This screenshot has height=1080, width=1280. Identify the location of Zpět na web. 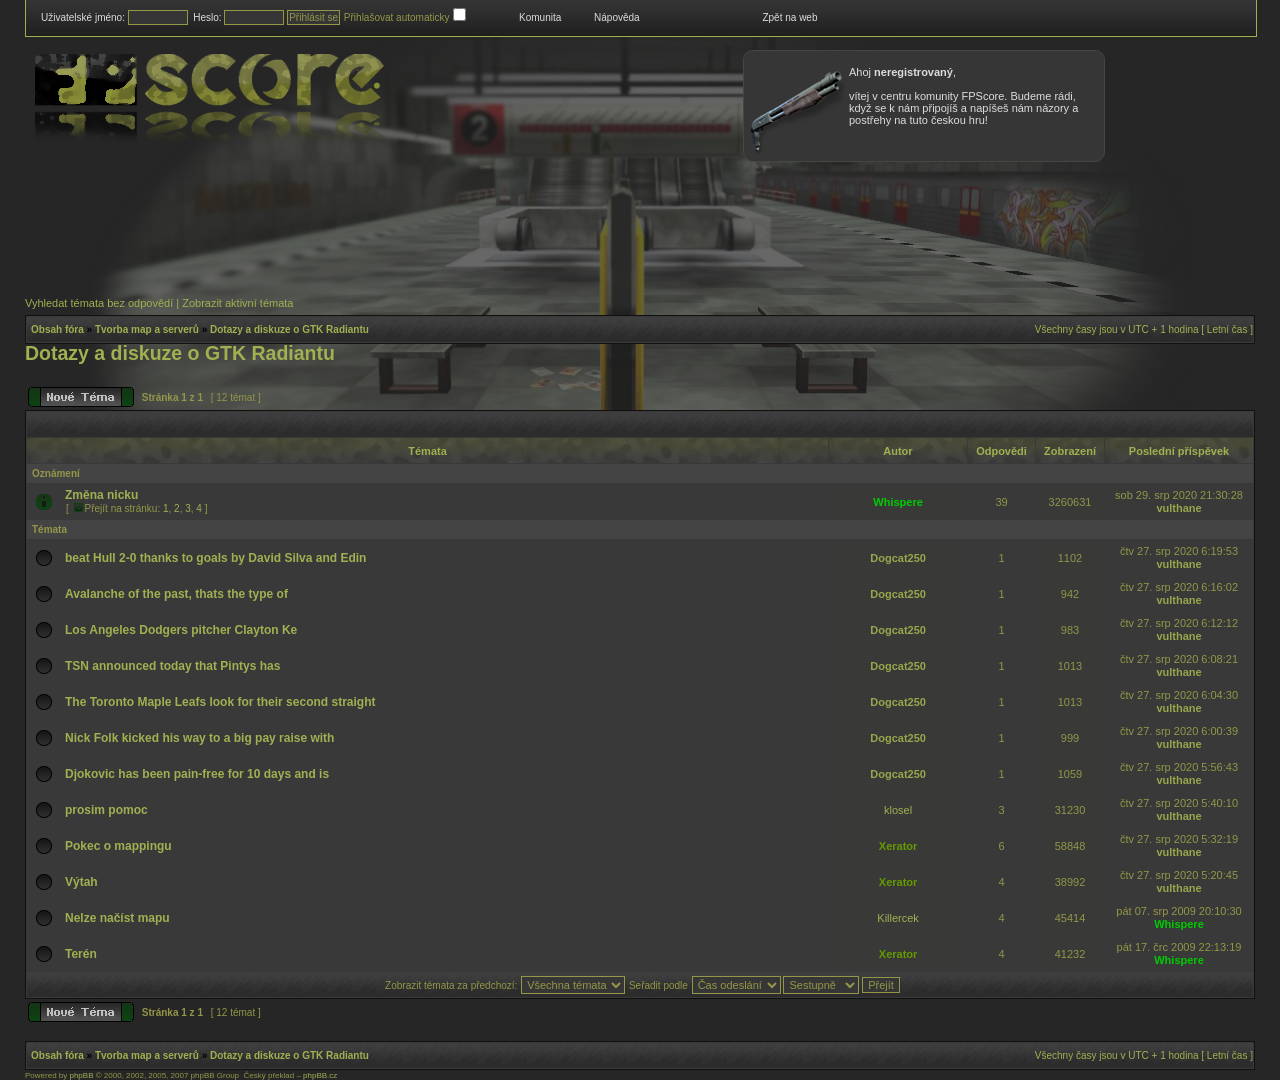
(789, 17).